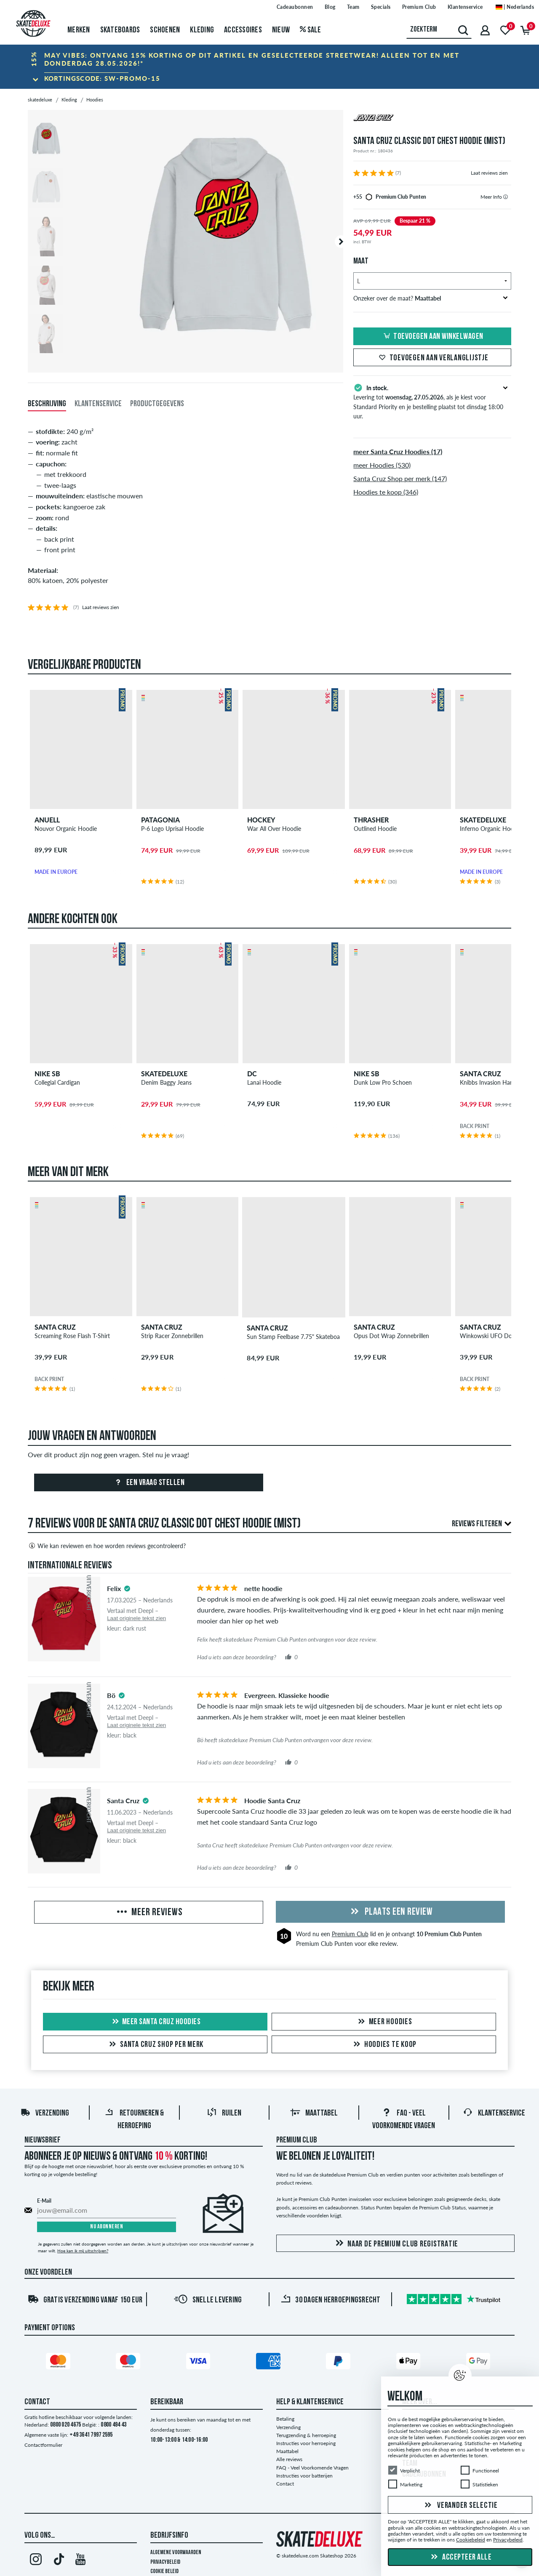  I want to click on Accessoires [menuitem], so click(243, 30).